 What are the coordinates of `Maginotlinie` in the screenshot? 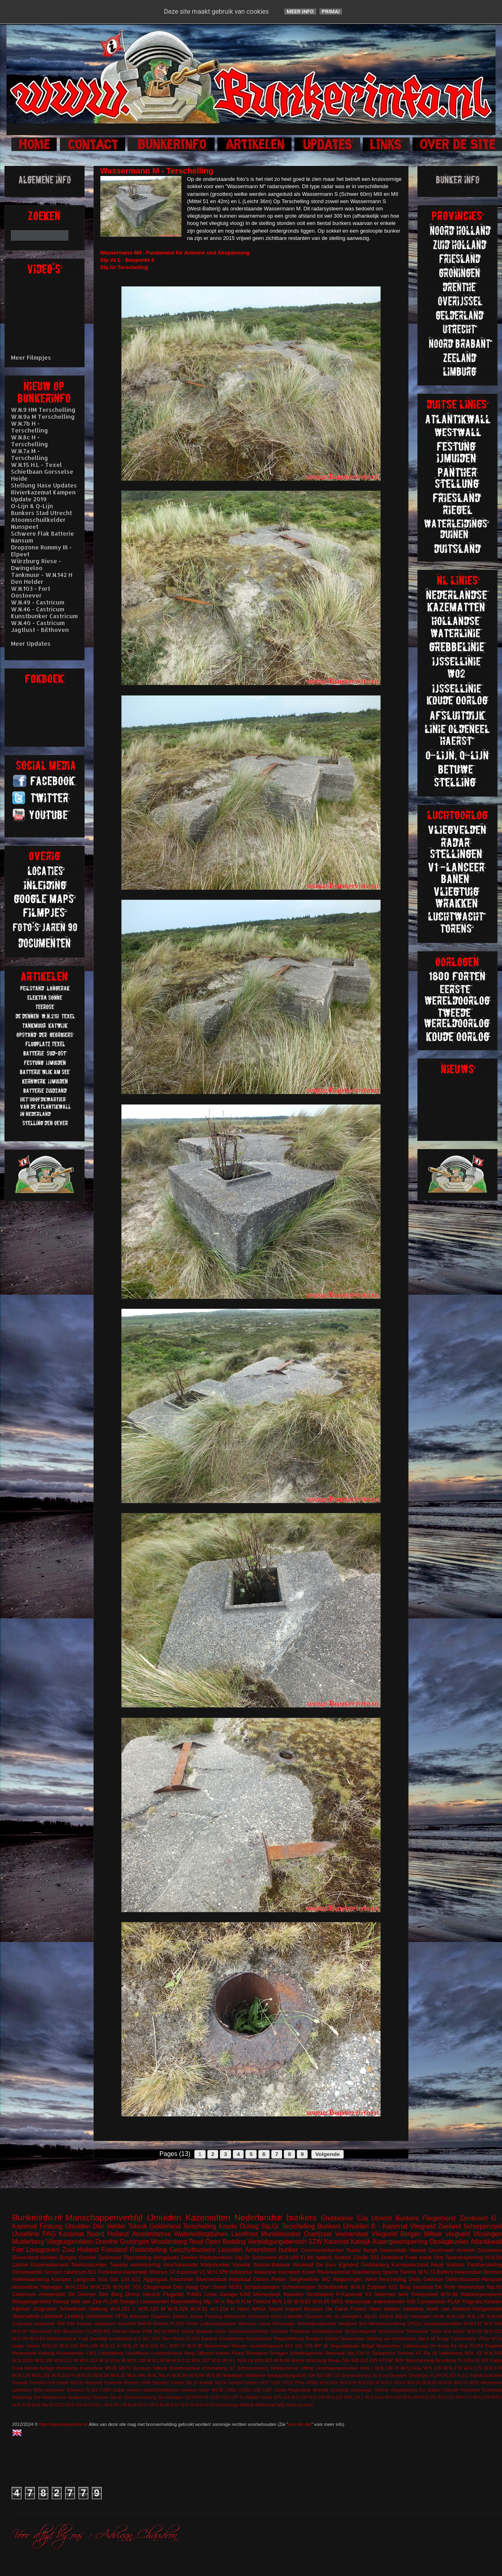 It's located at (300, 2390).